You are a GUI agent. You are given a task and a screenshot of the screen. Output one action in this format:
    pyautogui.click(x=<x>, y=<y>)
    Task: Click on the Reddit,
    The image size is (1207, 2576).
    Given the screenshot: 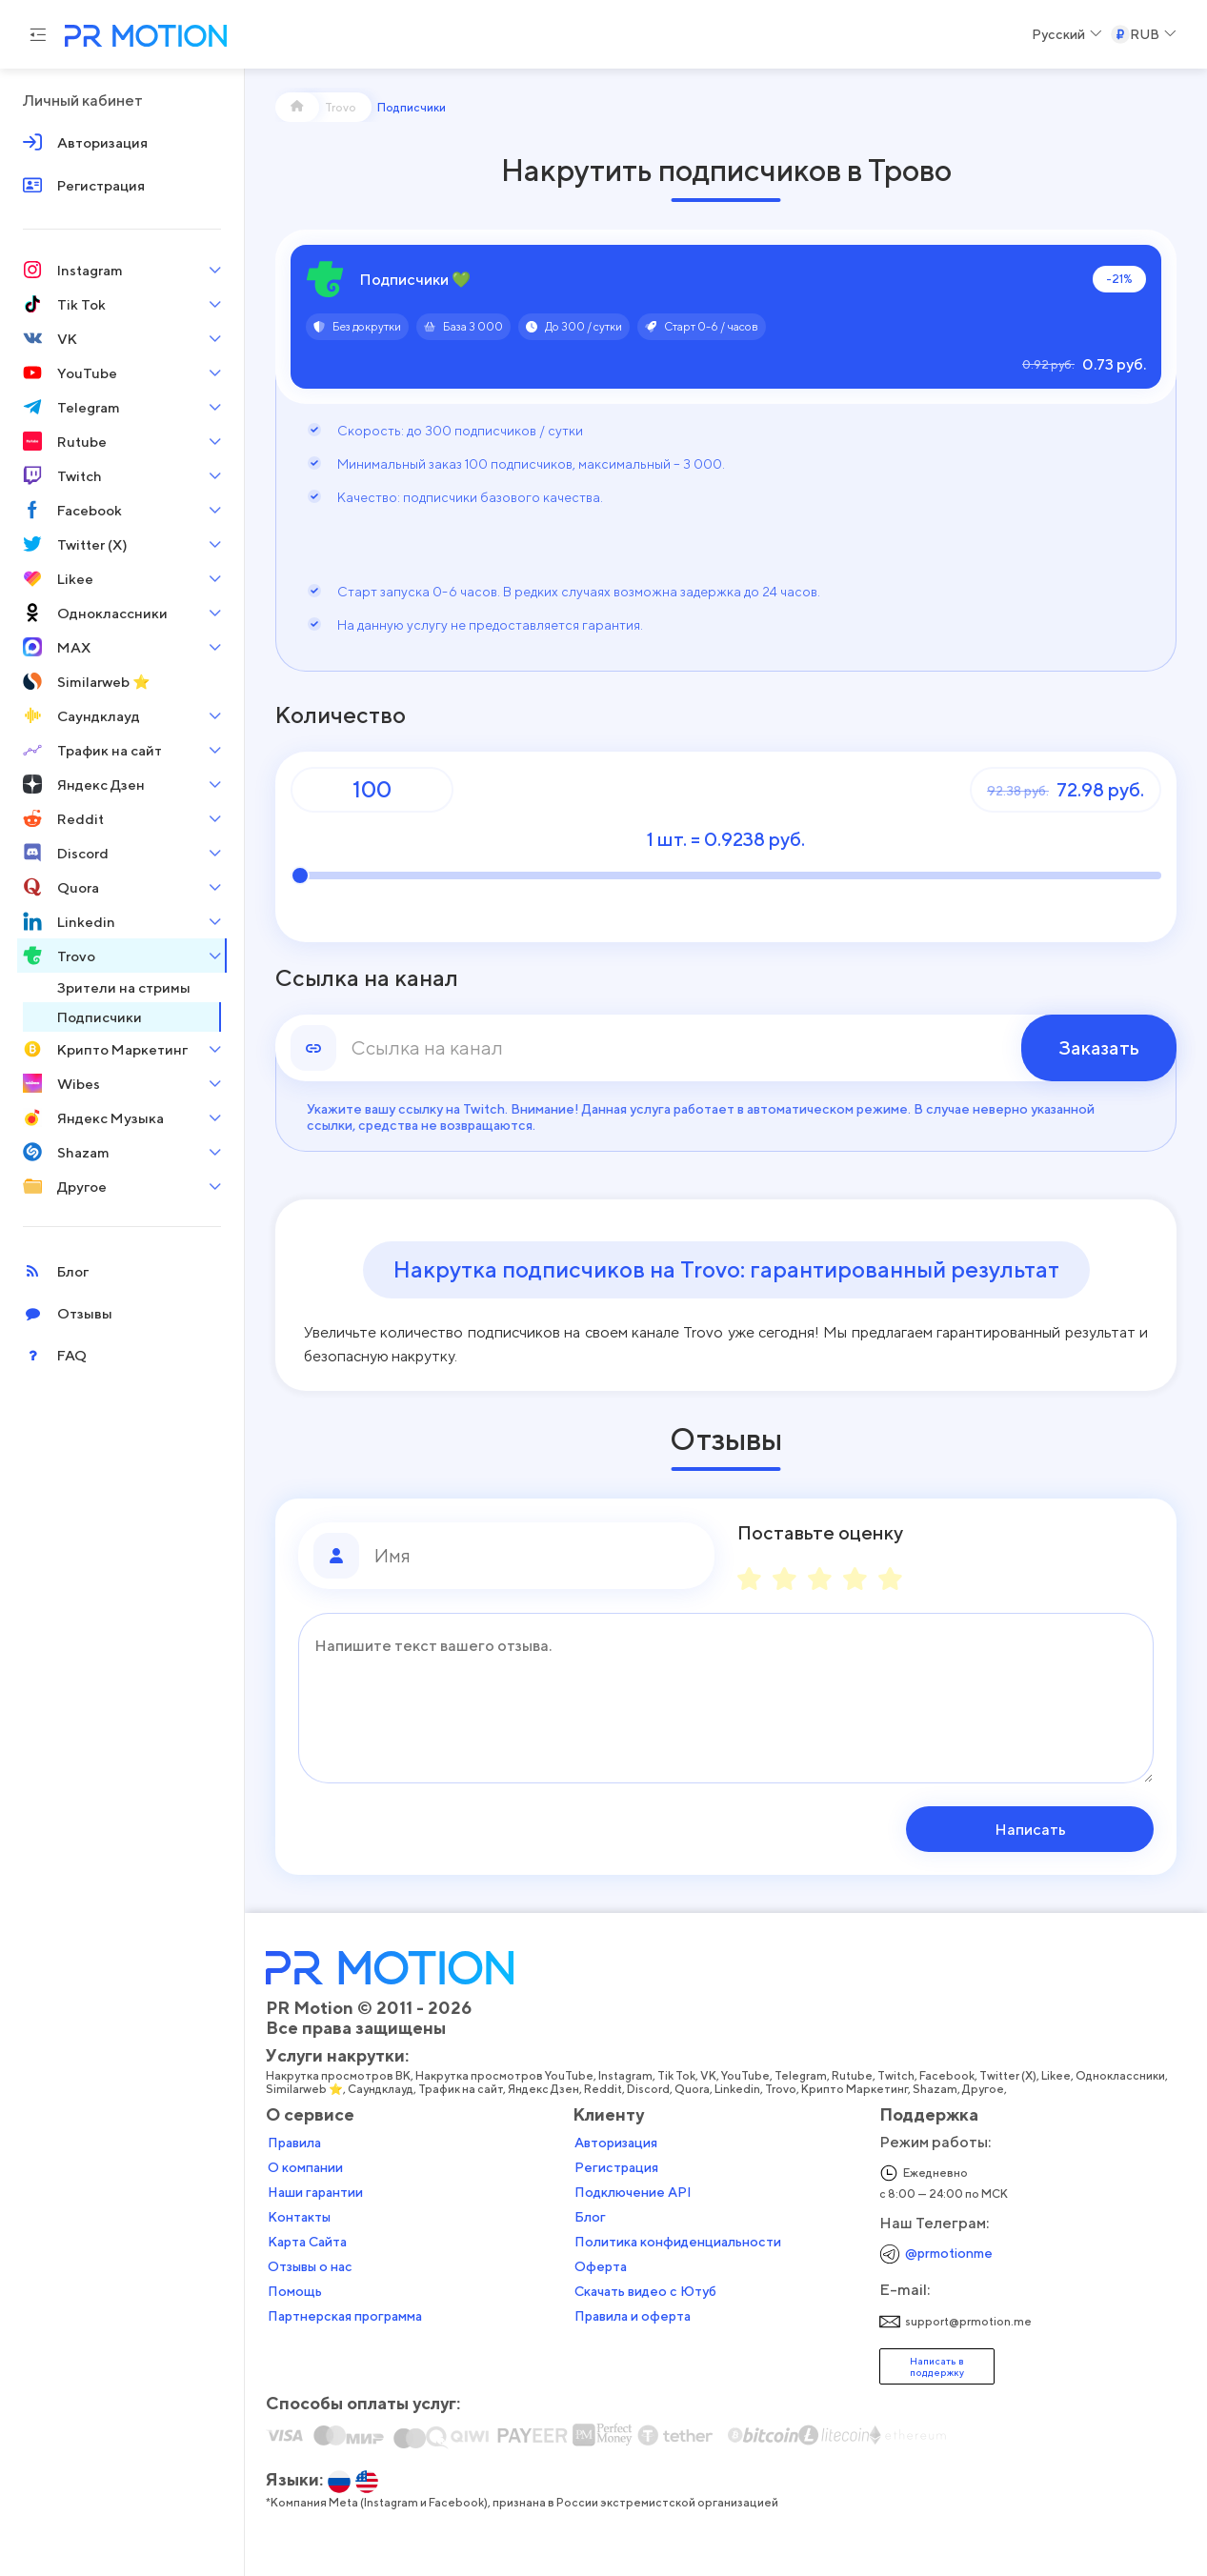 What is the action you would take?
    pyautogui.click(x=605, y=2089)
    